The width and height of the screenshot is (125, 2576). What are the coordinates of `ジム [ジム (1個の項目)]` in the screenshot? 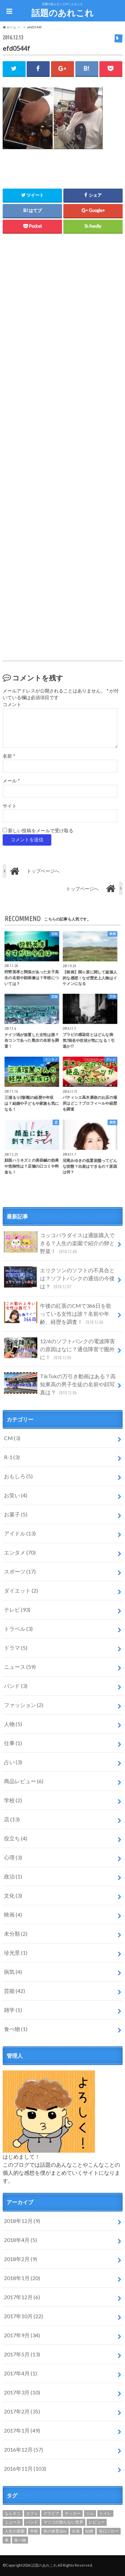 It's located at (90, 2513).